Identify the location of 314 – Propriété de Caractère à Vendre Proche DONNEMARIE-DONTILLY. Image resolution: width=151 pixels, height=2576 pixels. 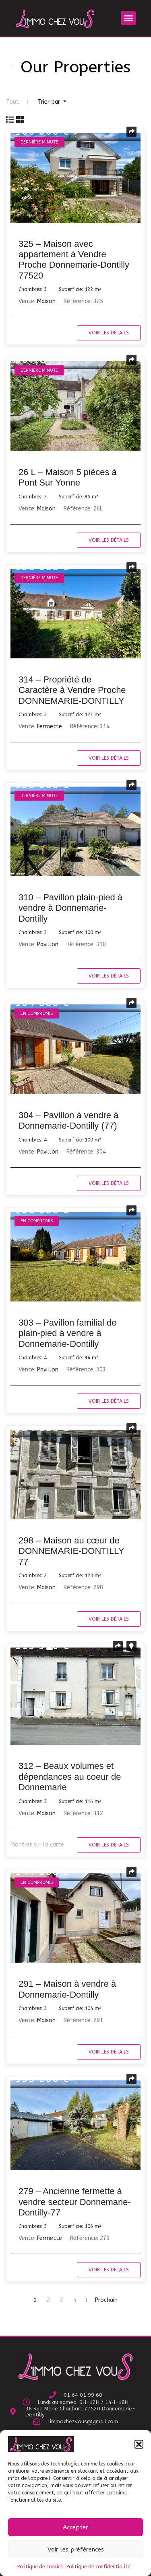
(72, 690).